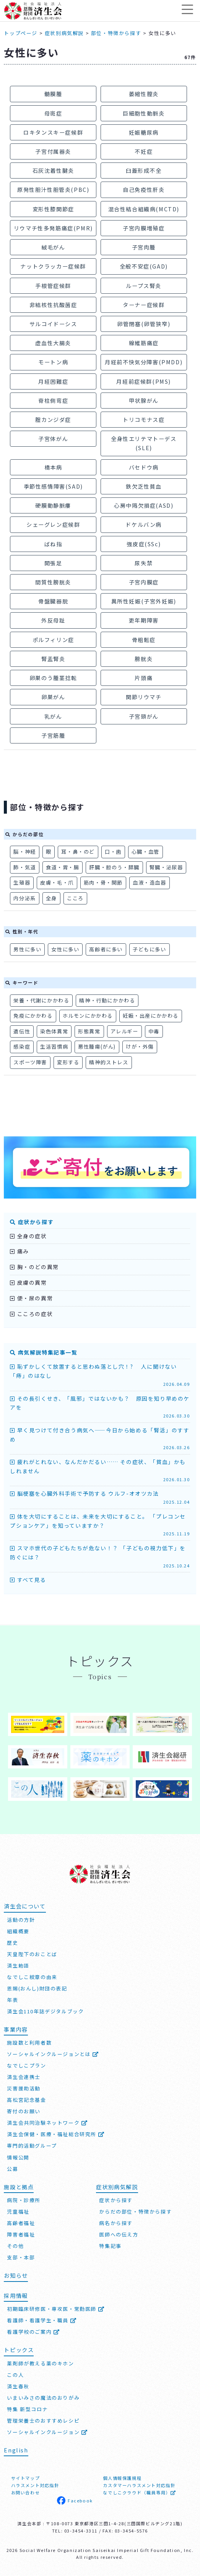 The height and width of the screenshot is (2576, 200). What do you see at coordinates (144, 343) in the screenshot?
I see `線維筋痛症` at bounding box center [144, 343].